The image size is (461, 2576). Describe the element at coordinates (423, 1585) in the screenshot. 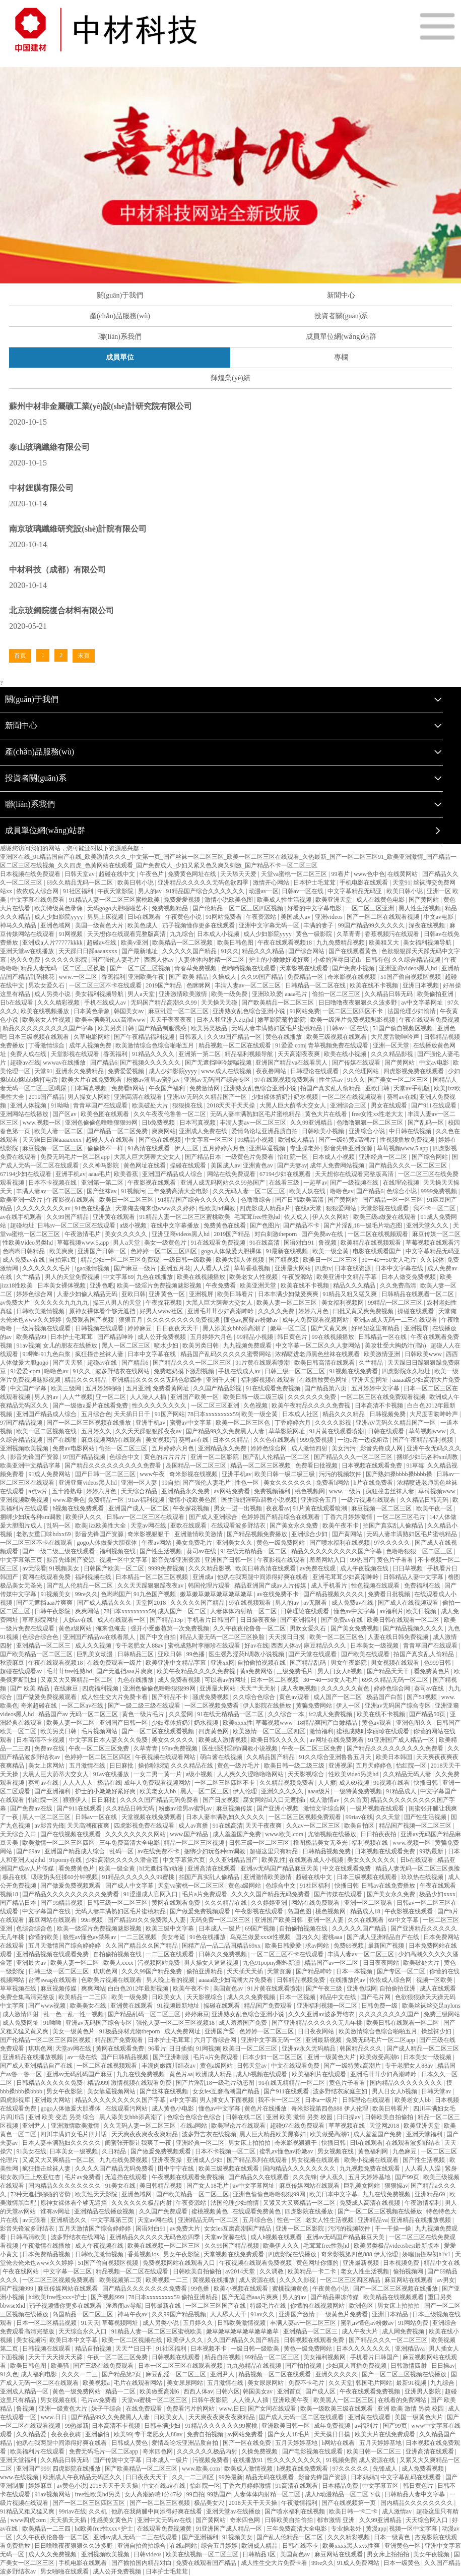

I see `免费福利在线` at that location.